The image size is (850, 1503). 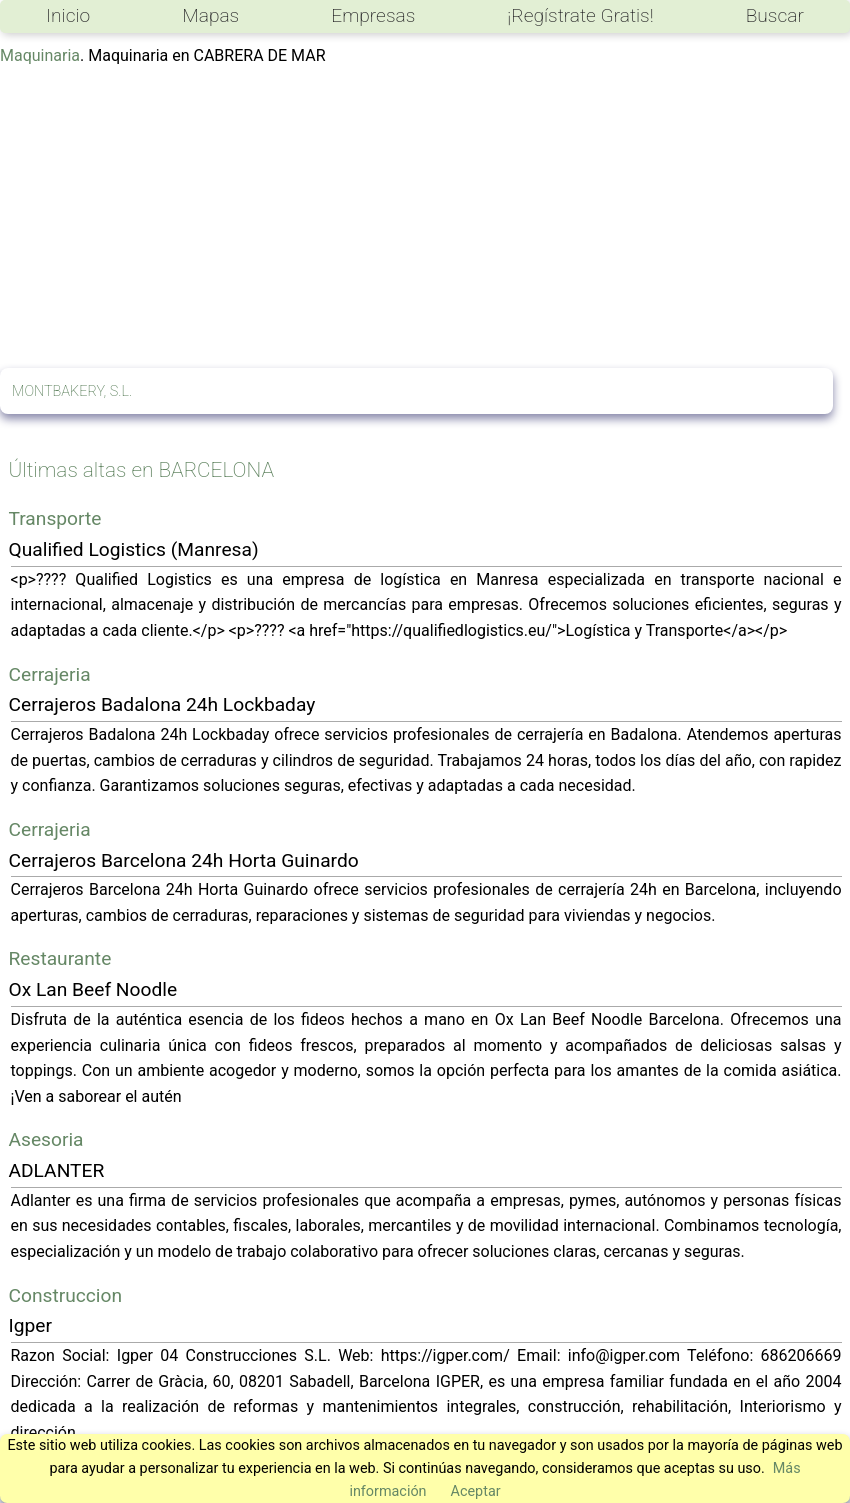 What do you see at coordinates (68, 15) in the screenshot?
I see `Inicio` at bounding box center [68, 15].